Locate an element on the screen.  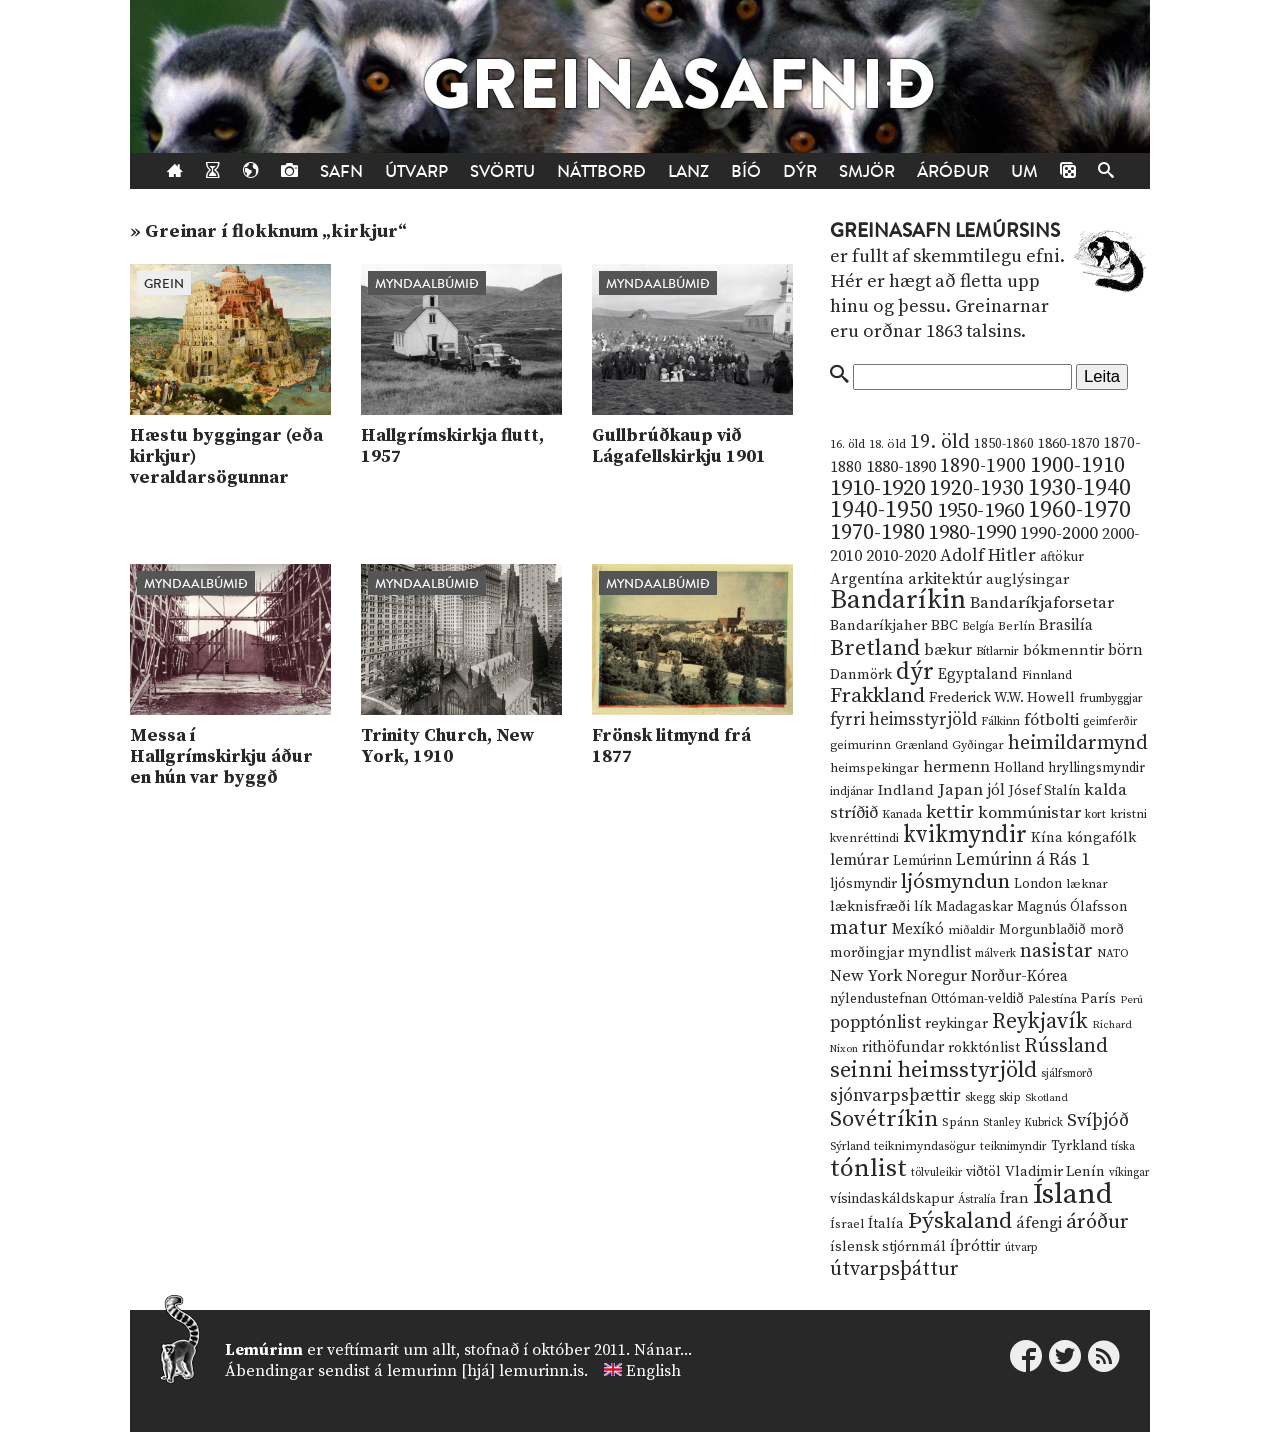
2010-2020 [2010-2020 (28 hlutir)] is located at coordinates (901, 556).